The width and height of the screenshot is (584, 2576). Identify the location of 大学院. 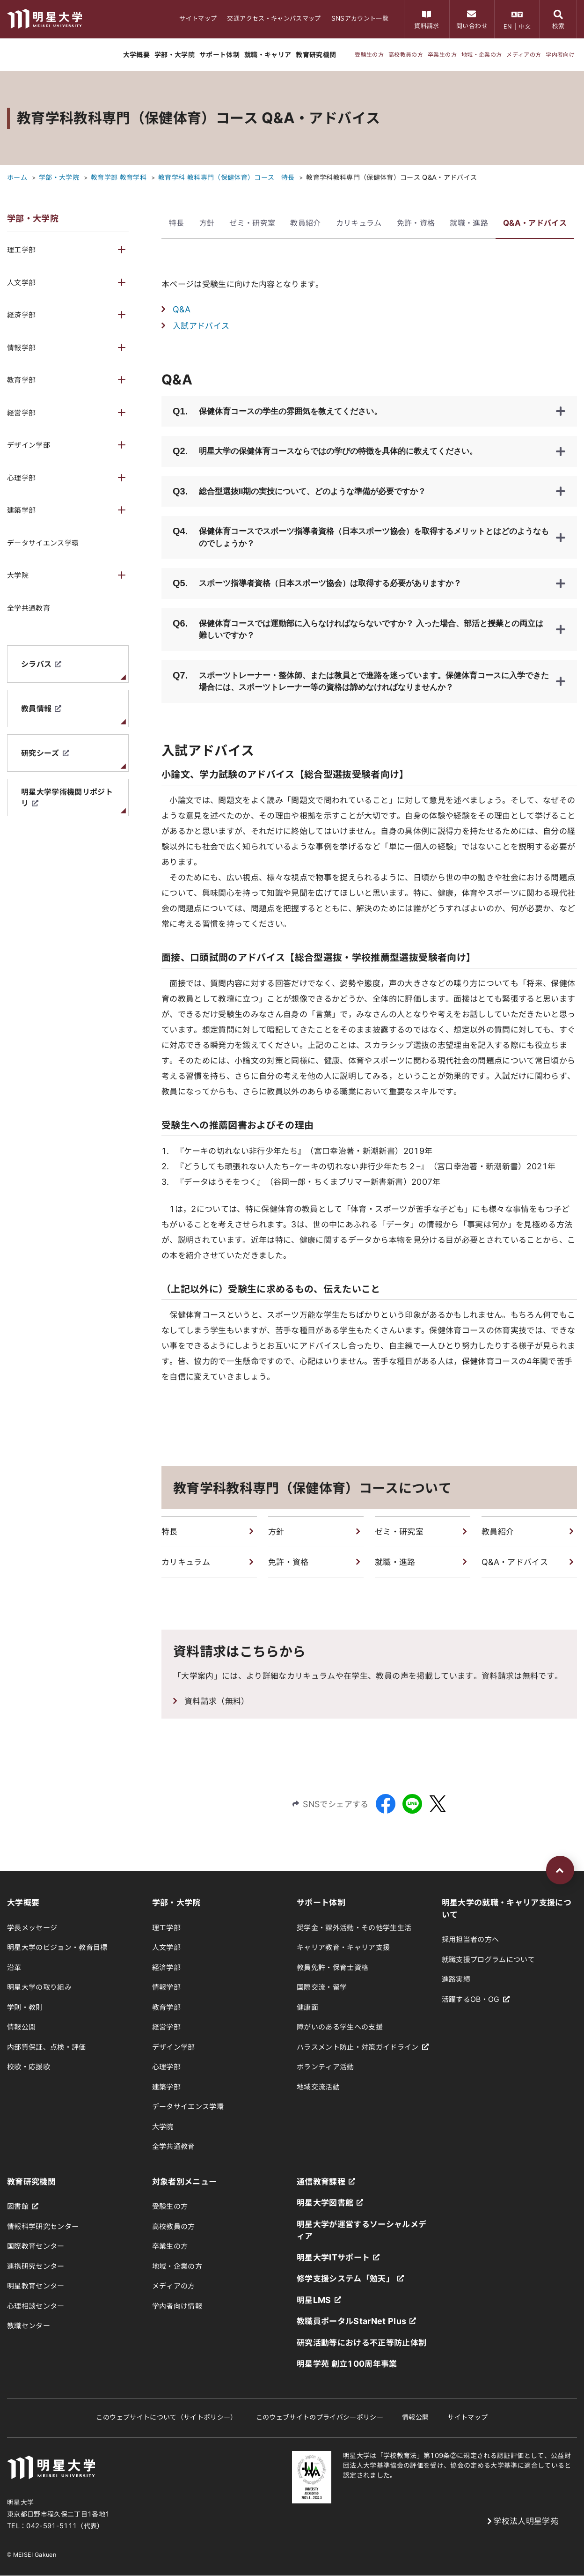
(18, 575).